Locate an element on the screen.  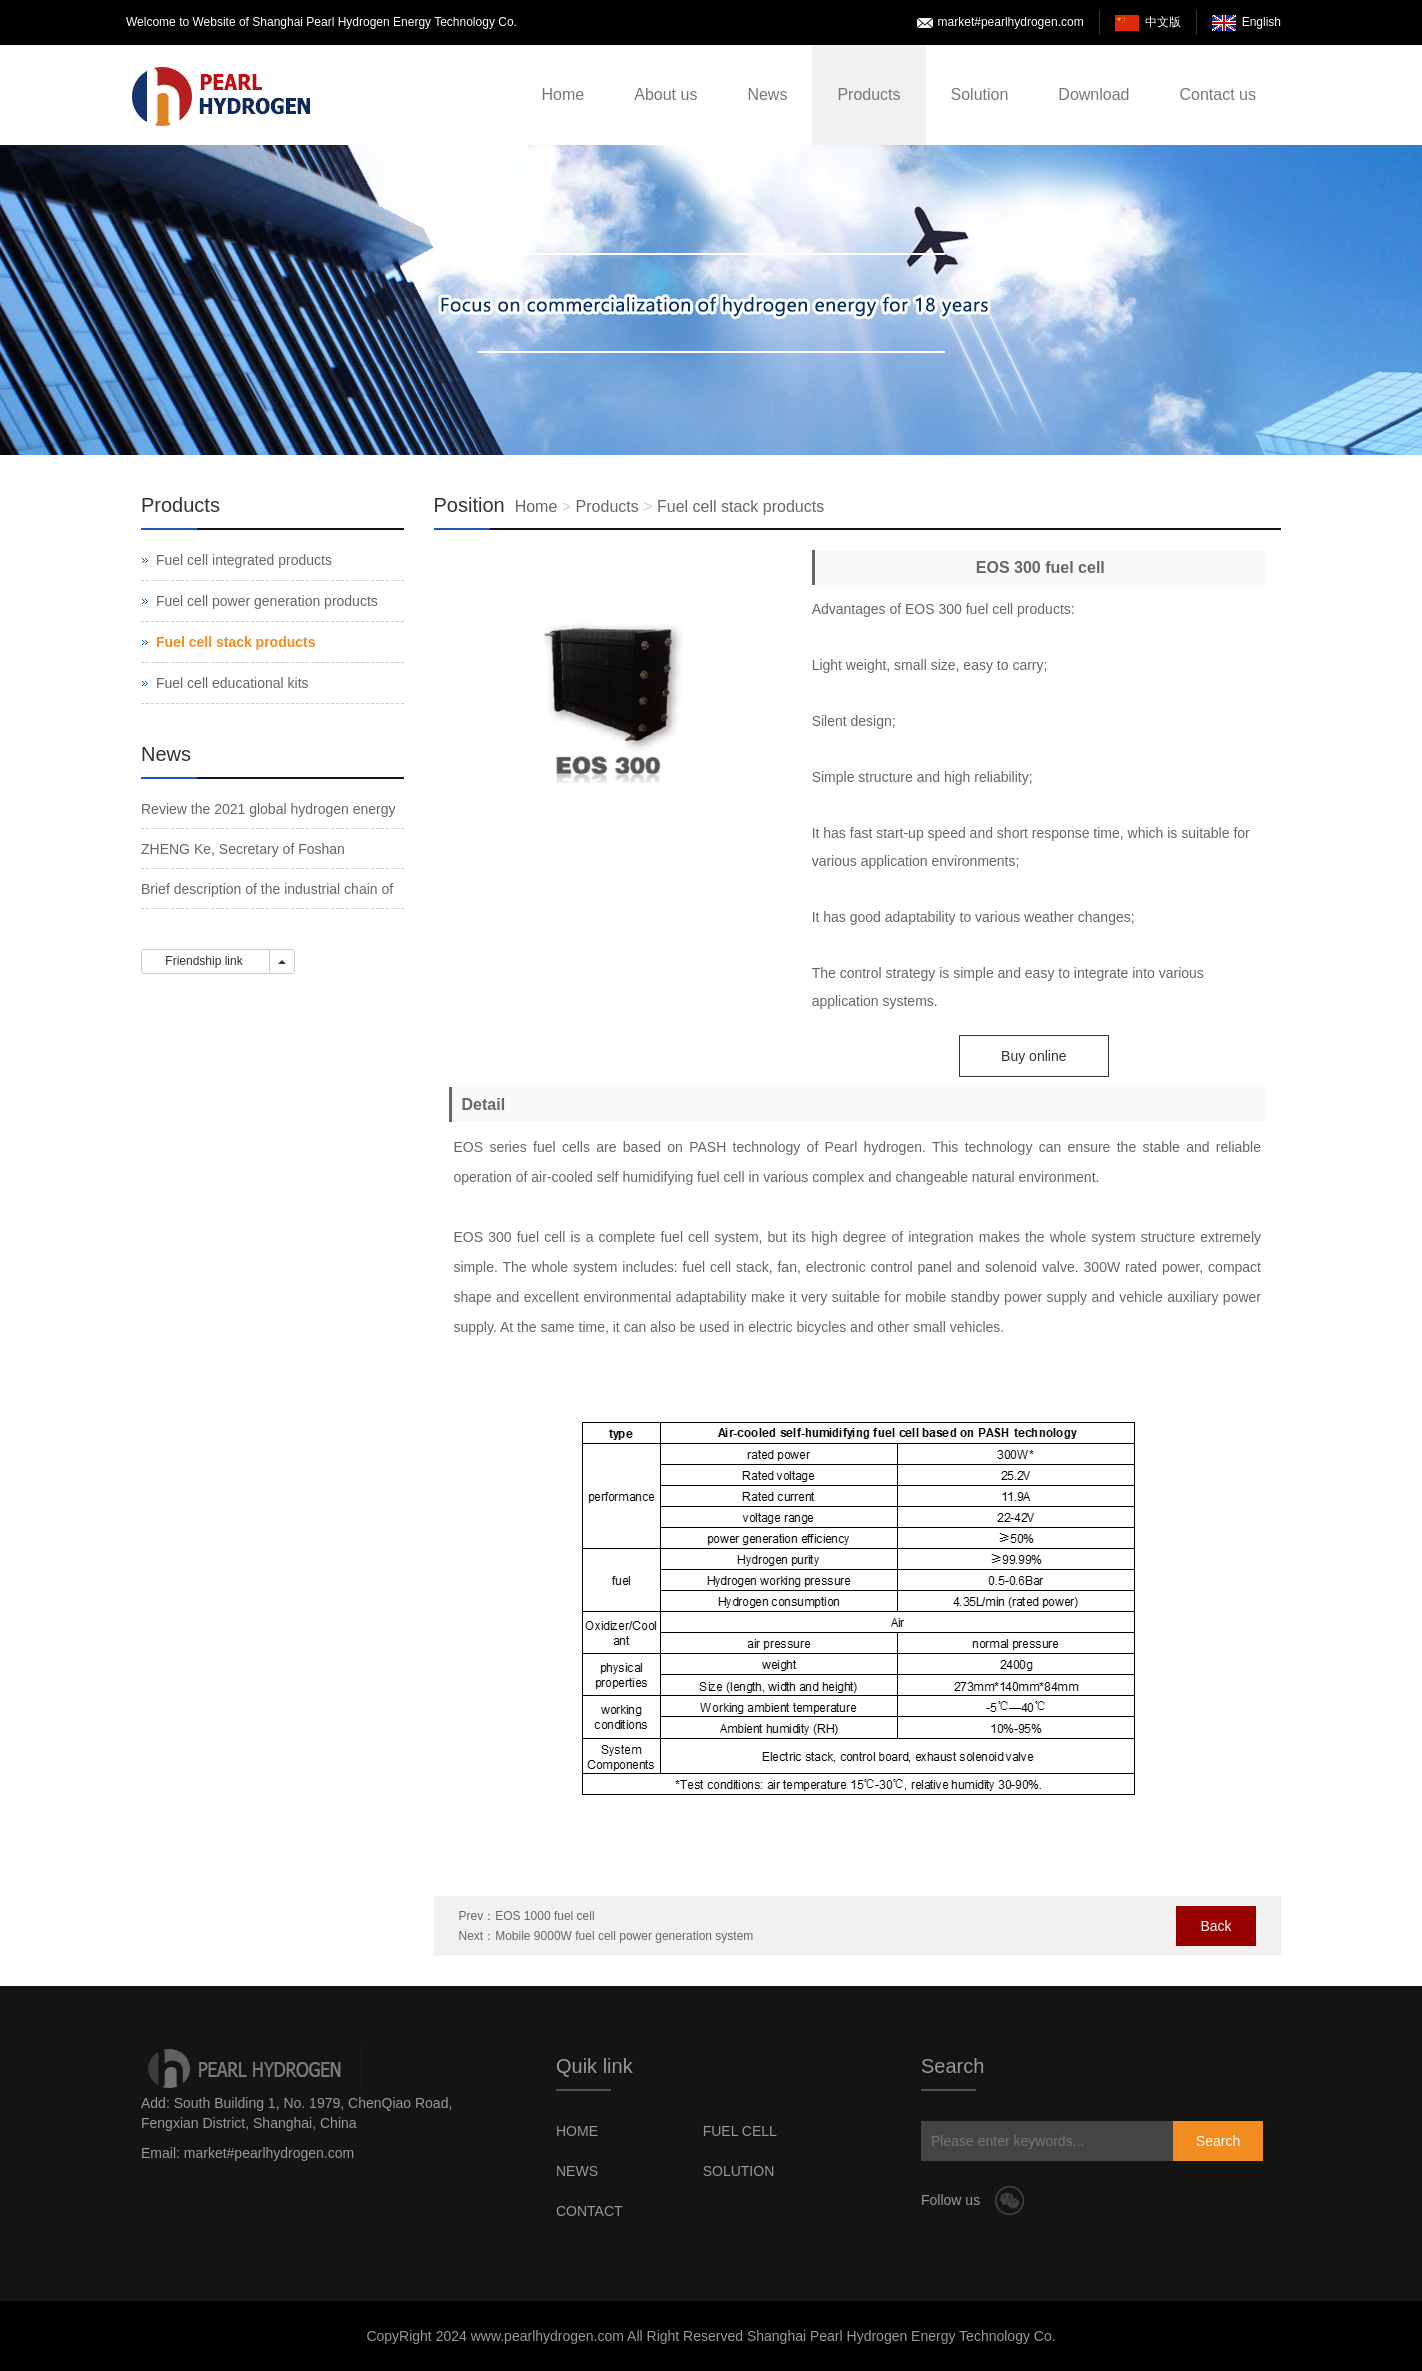
EOS 1000 fuel cell is located at coordinates (544, 1916).